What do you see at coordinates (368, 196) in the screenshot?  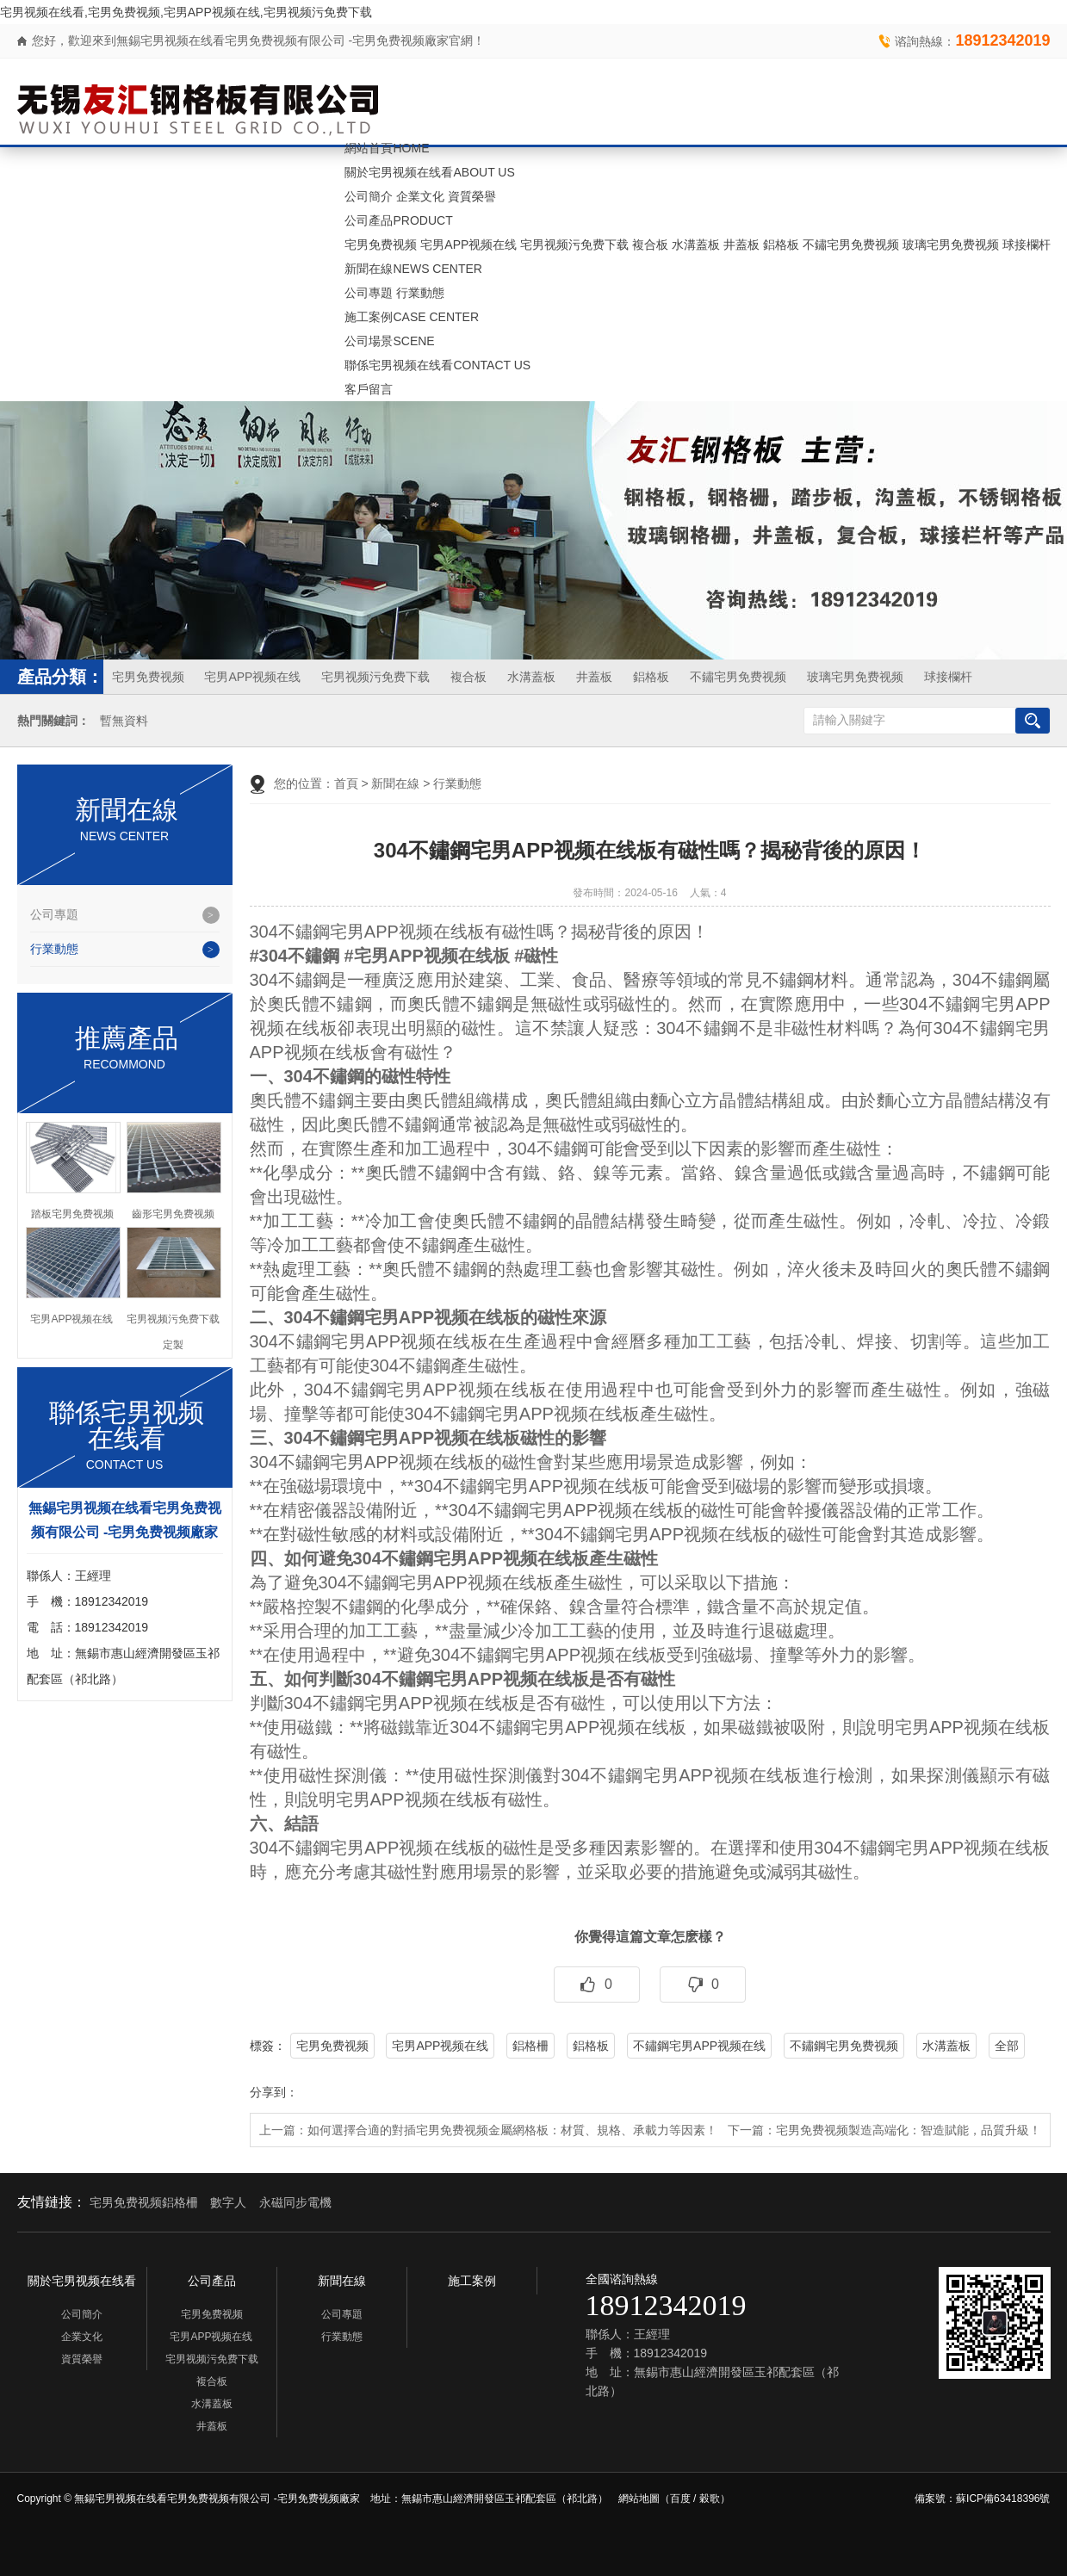 I see `公司簡介` at bounding box center [368, 196].